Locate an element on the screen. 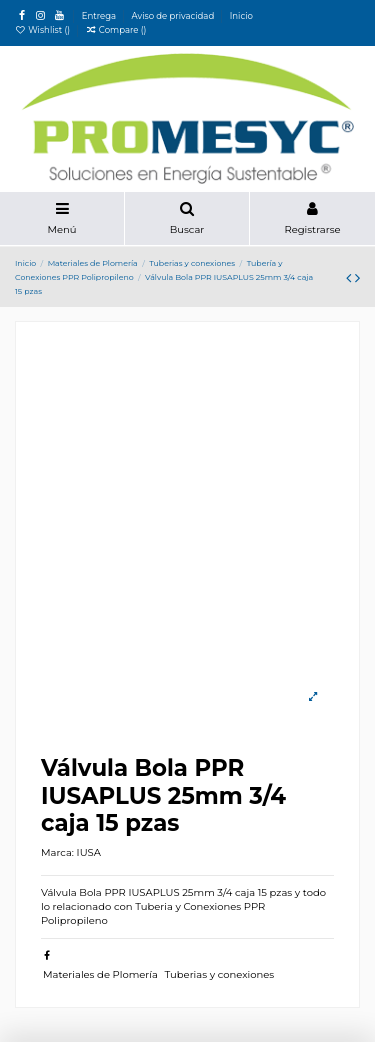  Inicio is located at coordinates (241, 16).